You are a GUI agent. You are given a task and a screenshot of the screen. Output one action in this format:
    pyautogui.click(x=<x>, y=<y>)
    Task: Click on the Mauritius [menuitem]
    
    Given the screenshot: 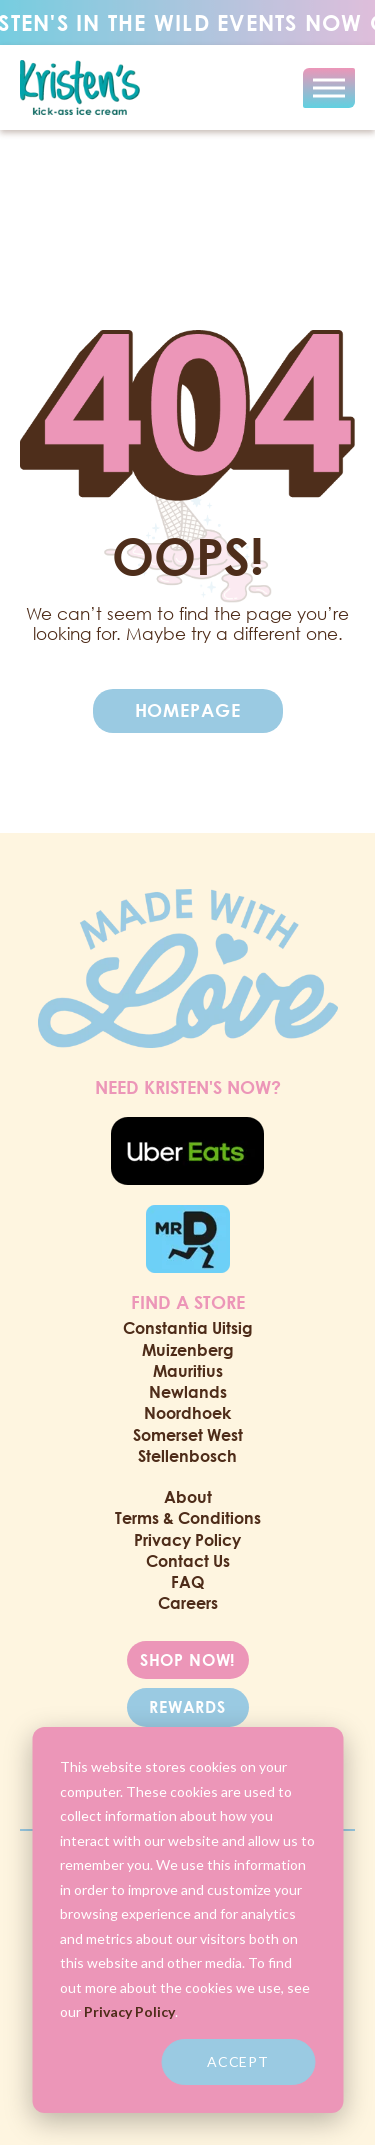 What is the action you would take?
    pyautogui.click(x=188, y=1371)
    